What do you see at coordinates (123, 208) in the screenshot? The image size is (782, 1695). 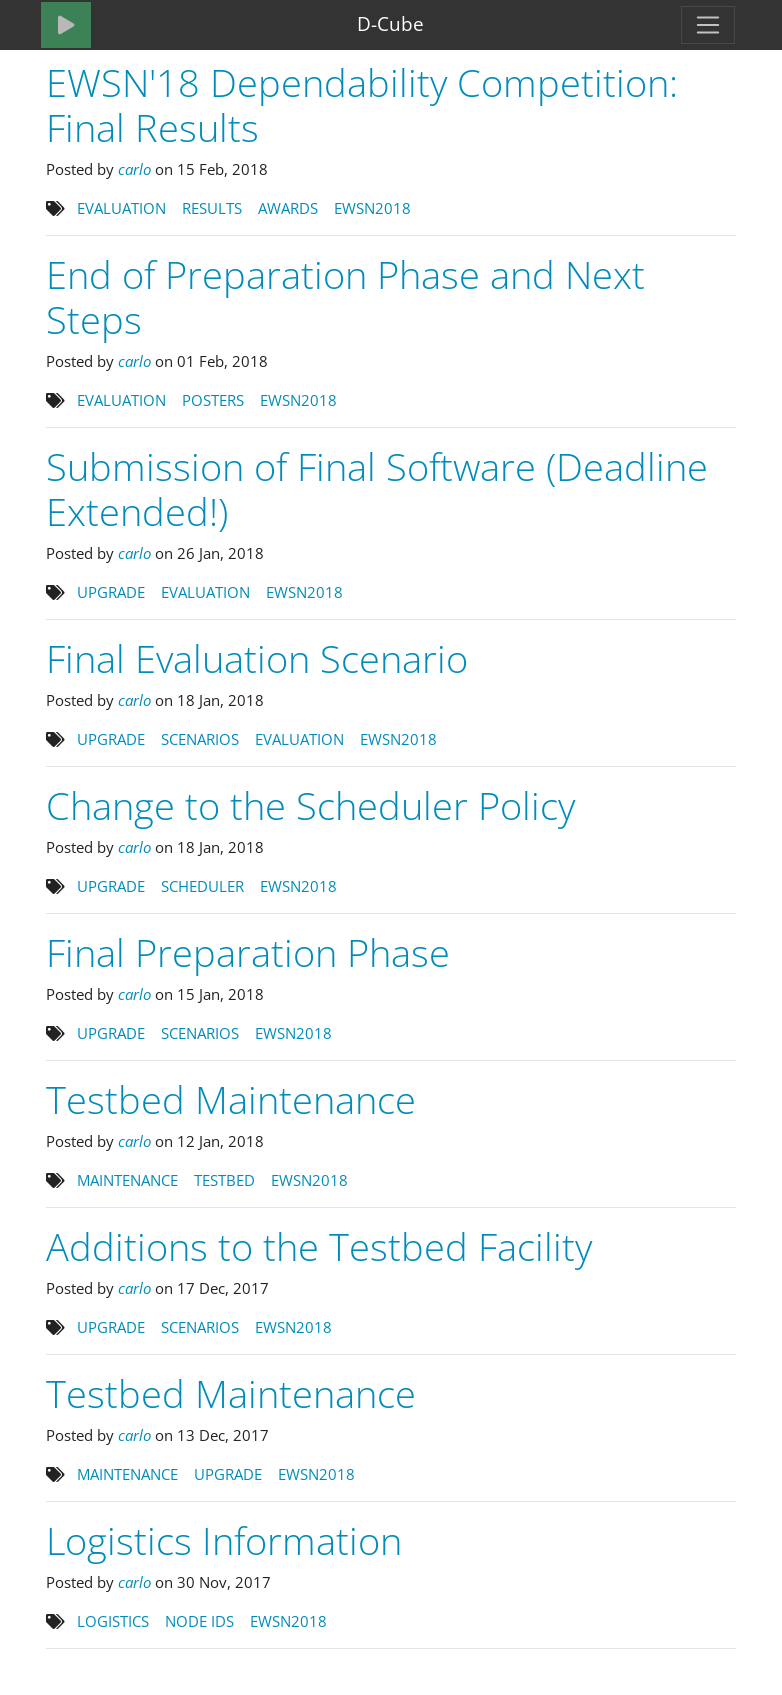 I see `EVALUATION` at bounding box center [123, 208].